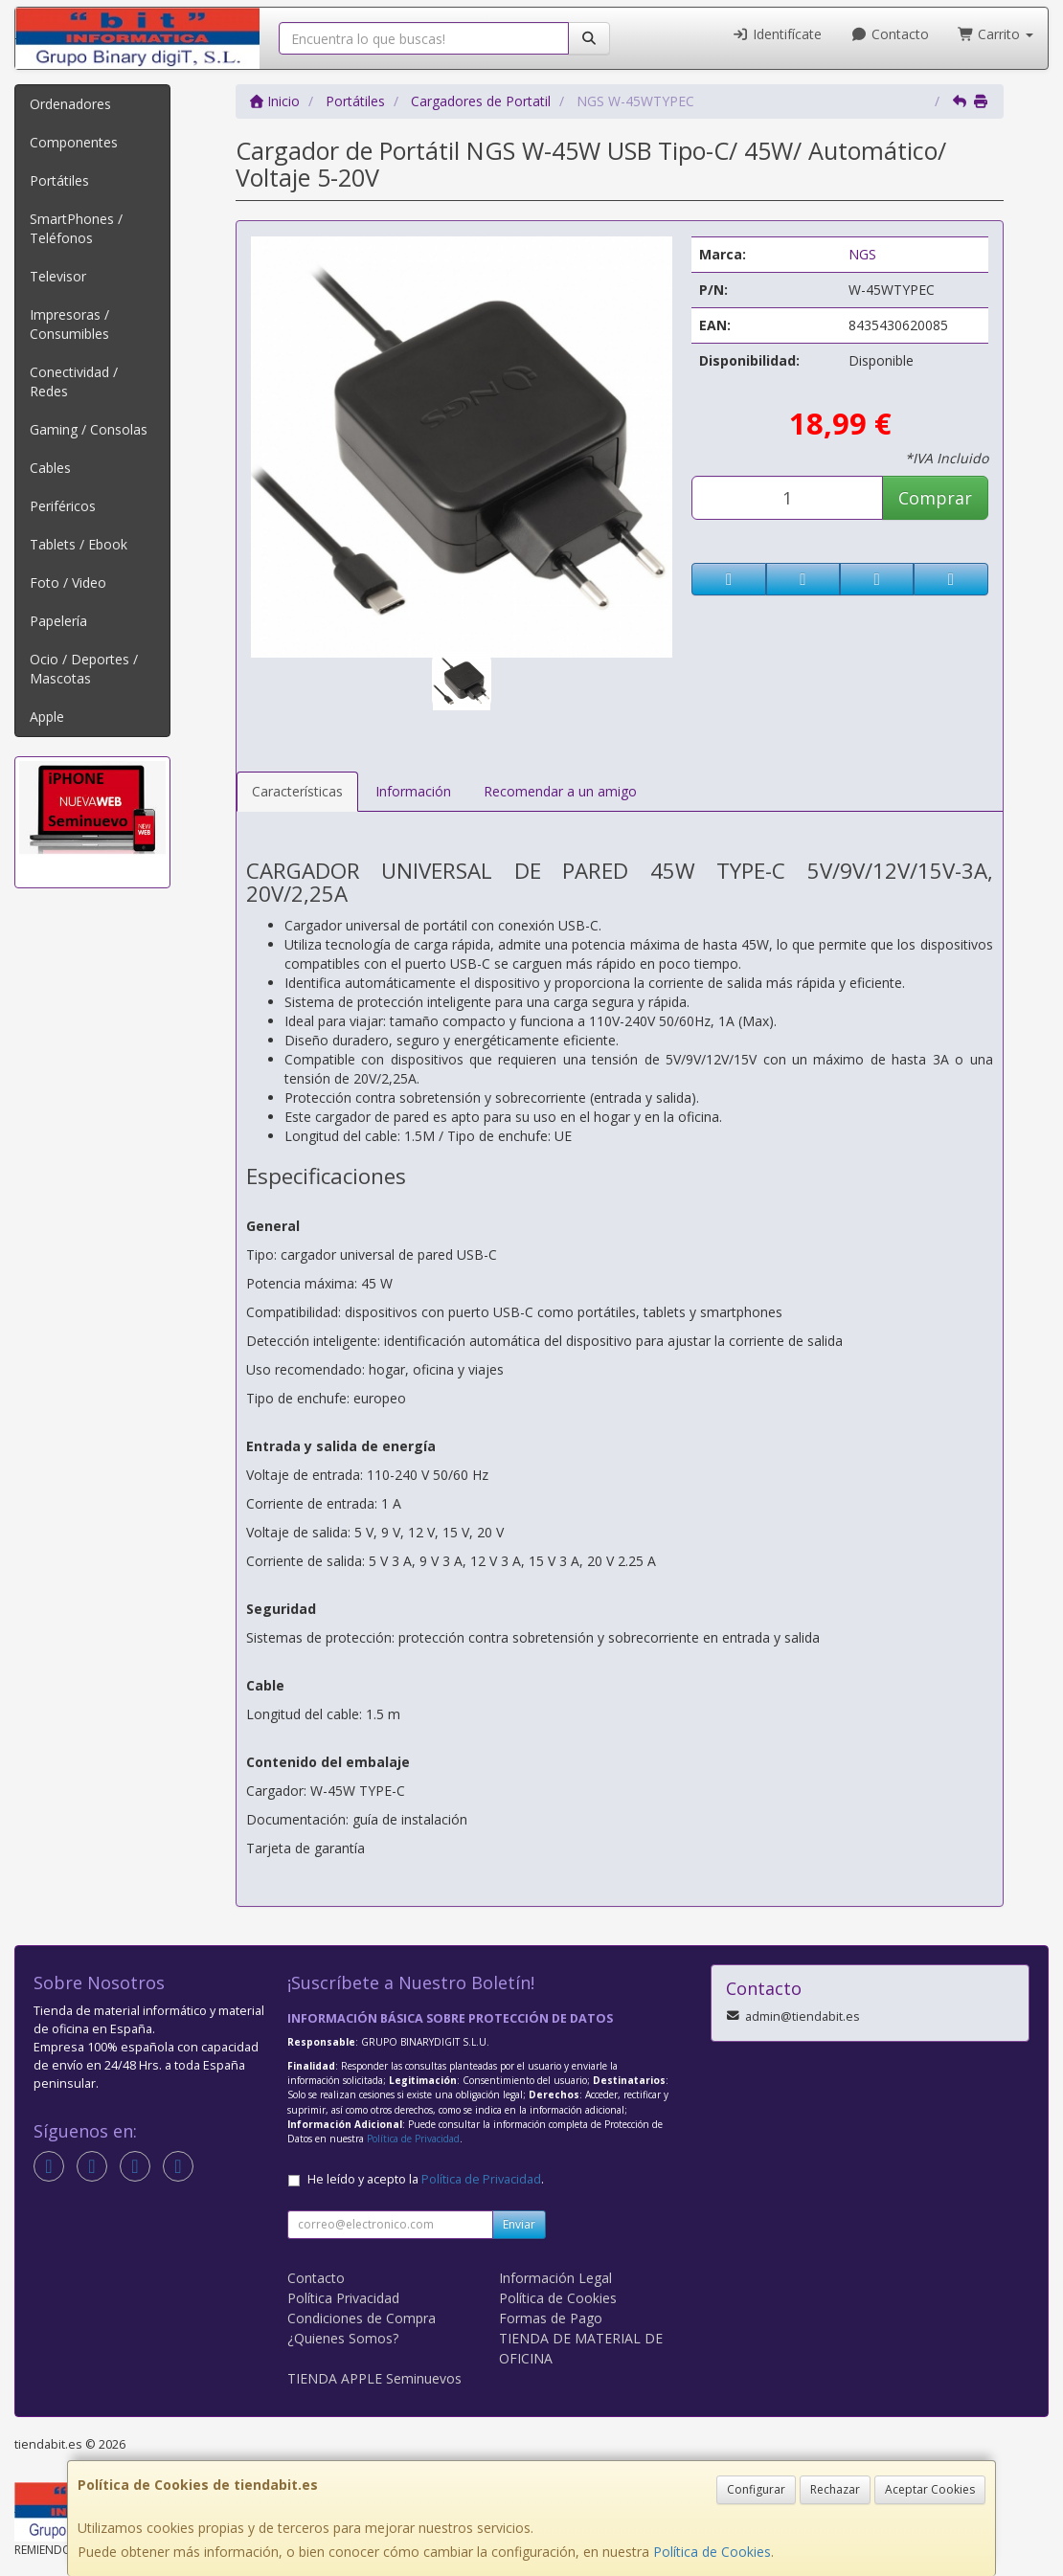 The width and height of the screenshot is (1063, 2576). Describe the element at coordinates (47, 716) in the screenshot. I see `Apple` at that location.